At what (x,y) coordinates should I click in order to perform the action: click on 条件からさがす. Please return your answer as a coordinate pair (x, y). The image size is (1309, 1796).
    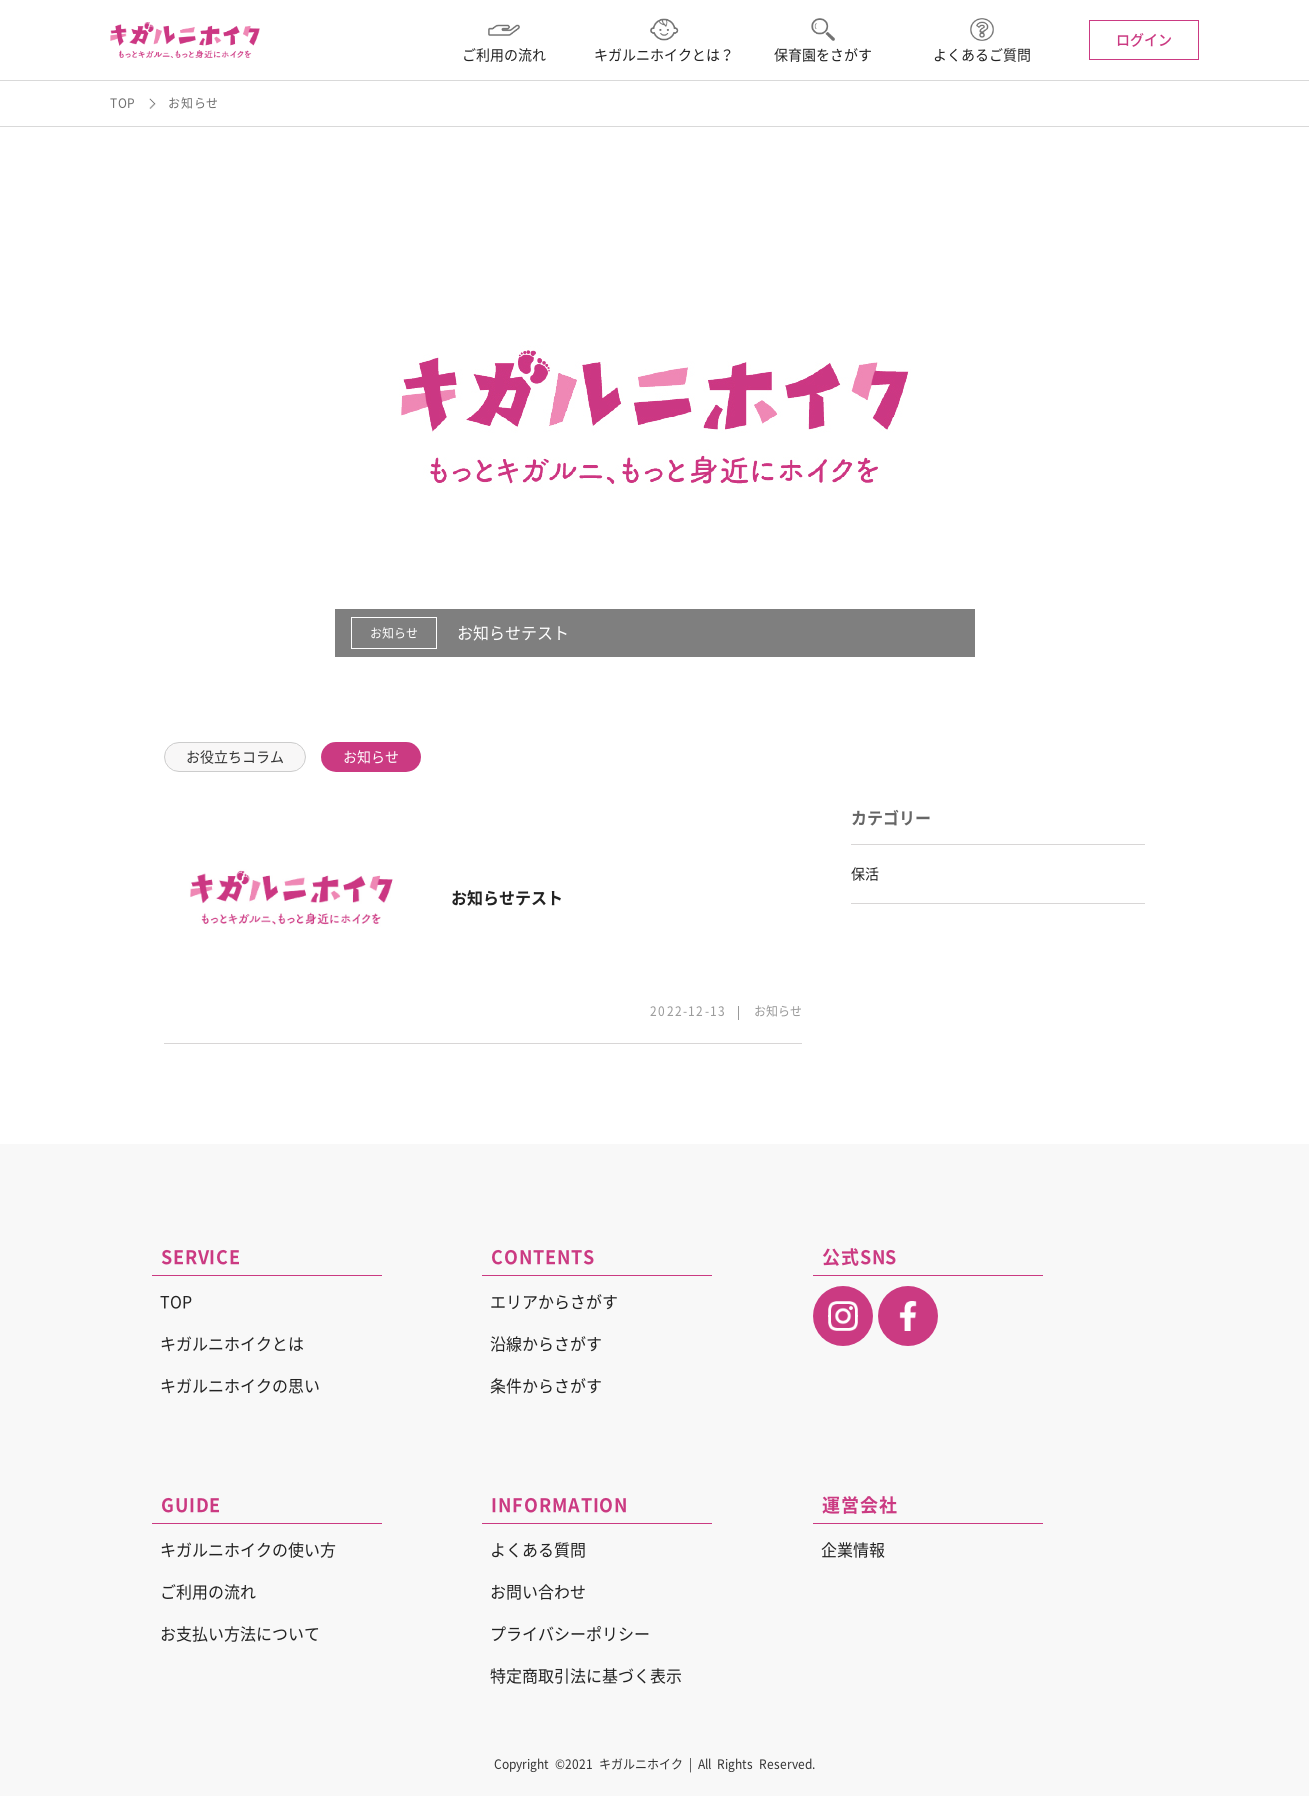
    Looking at the image, I should click on (546, 1386).